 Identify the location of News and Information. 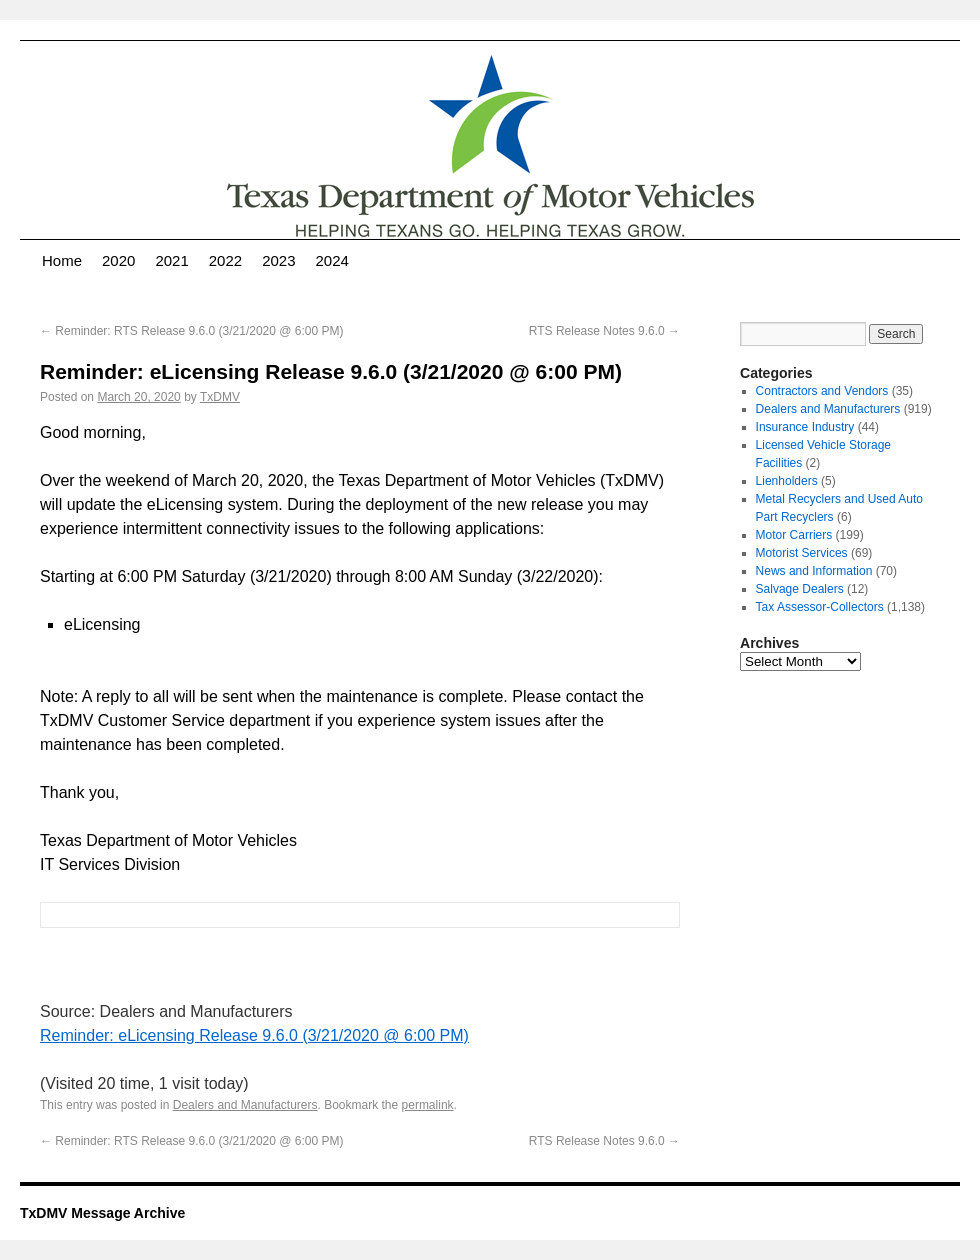
(814, 571).